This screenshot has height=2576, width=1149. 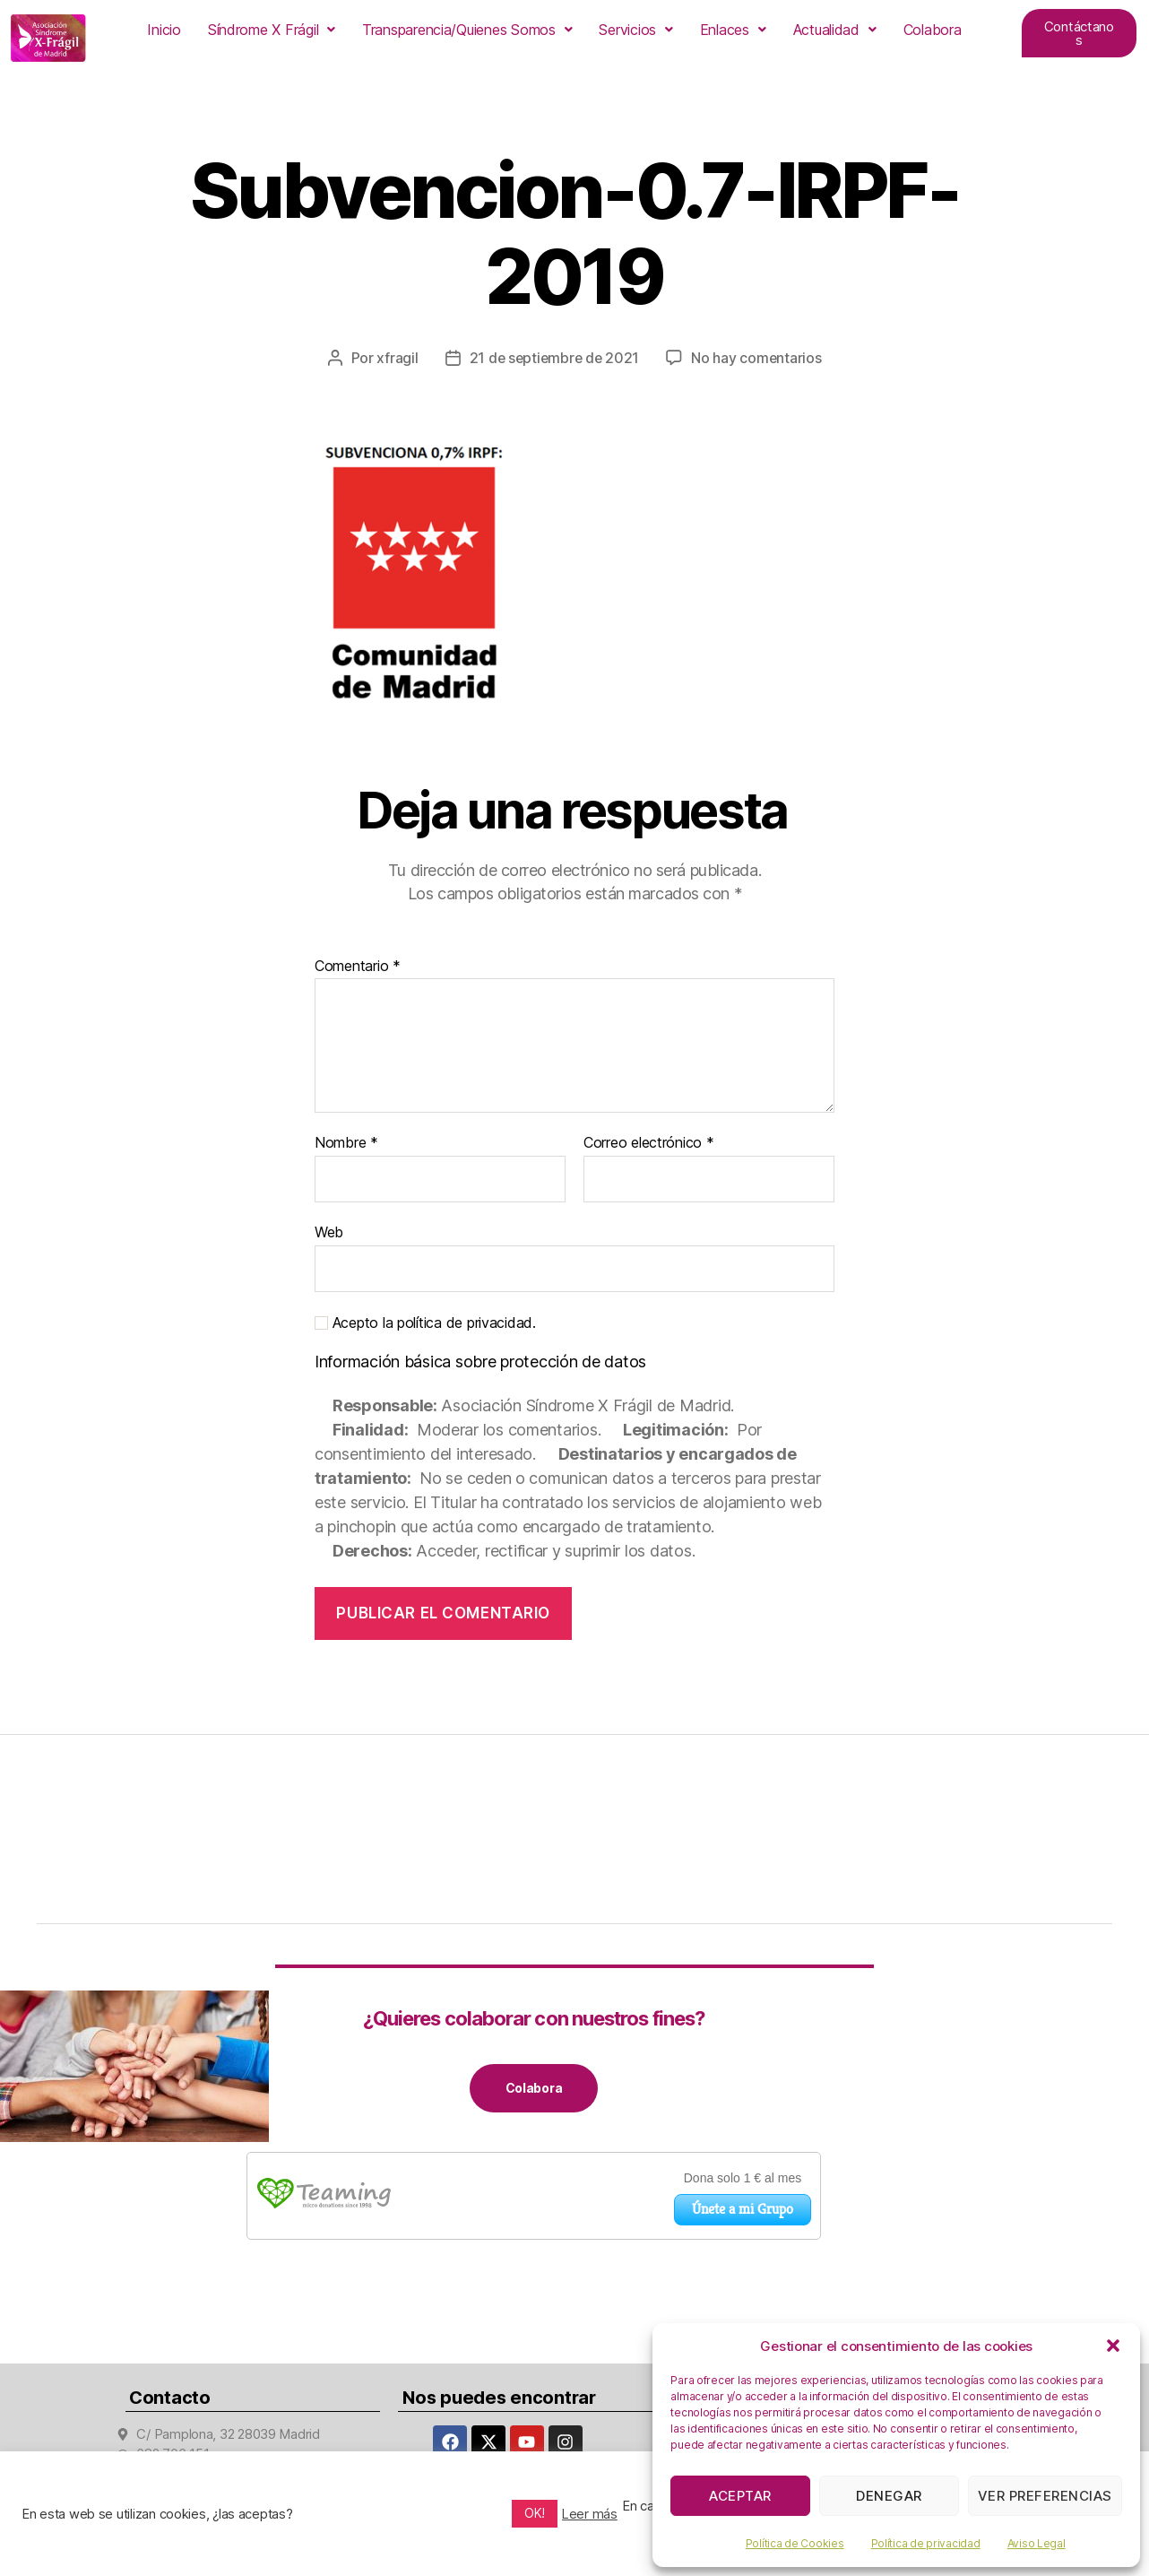 What do you see at coordinates (358, 966) in the screenshot?
I see `Comentario` at bounding box center [358, 966].